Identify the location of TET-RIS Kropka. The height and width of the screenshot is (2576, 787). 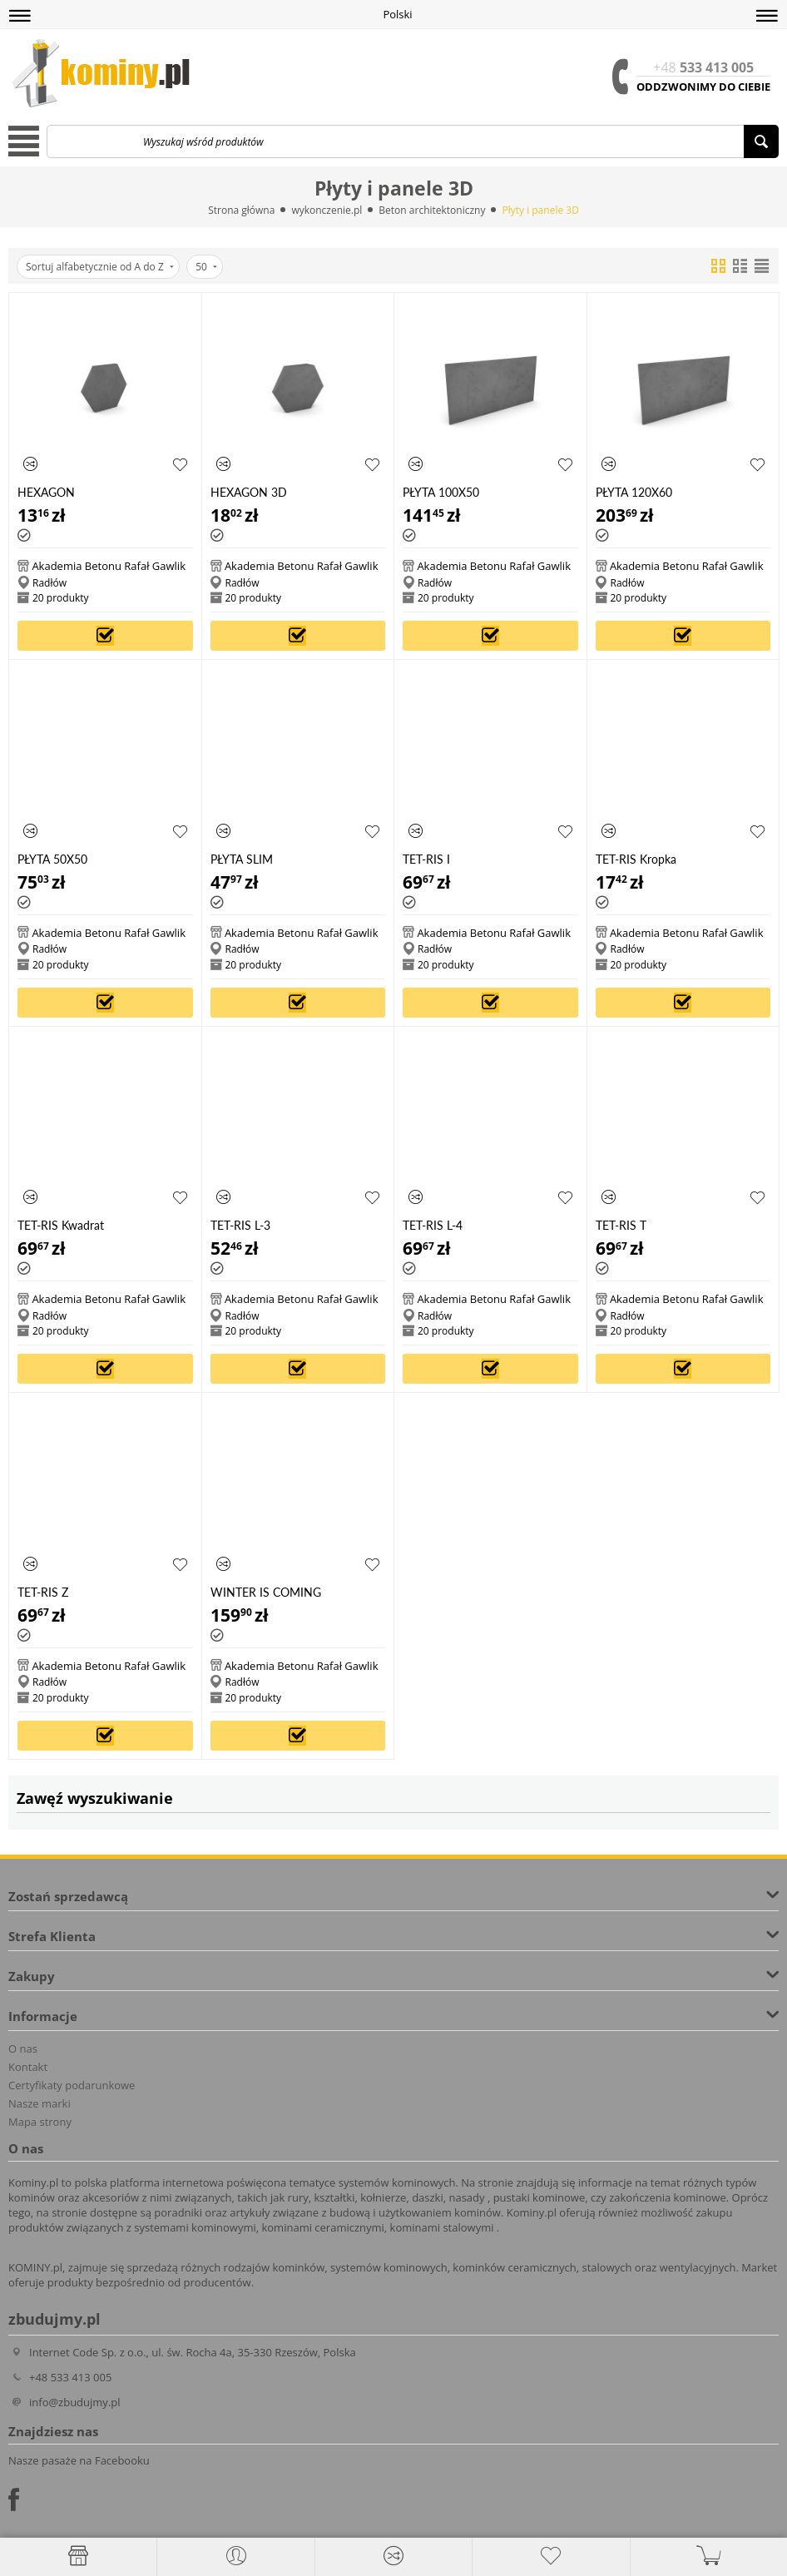
(636, 859).